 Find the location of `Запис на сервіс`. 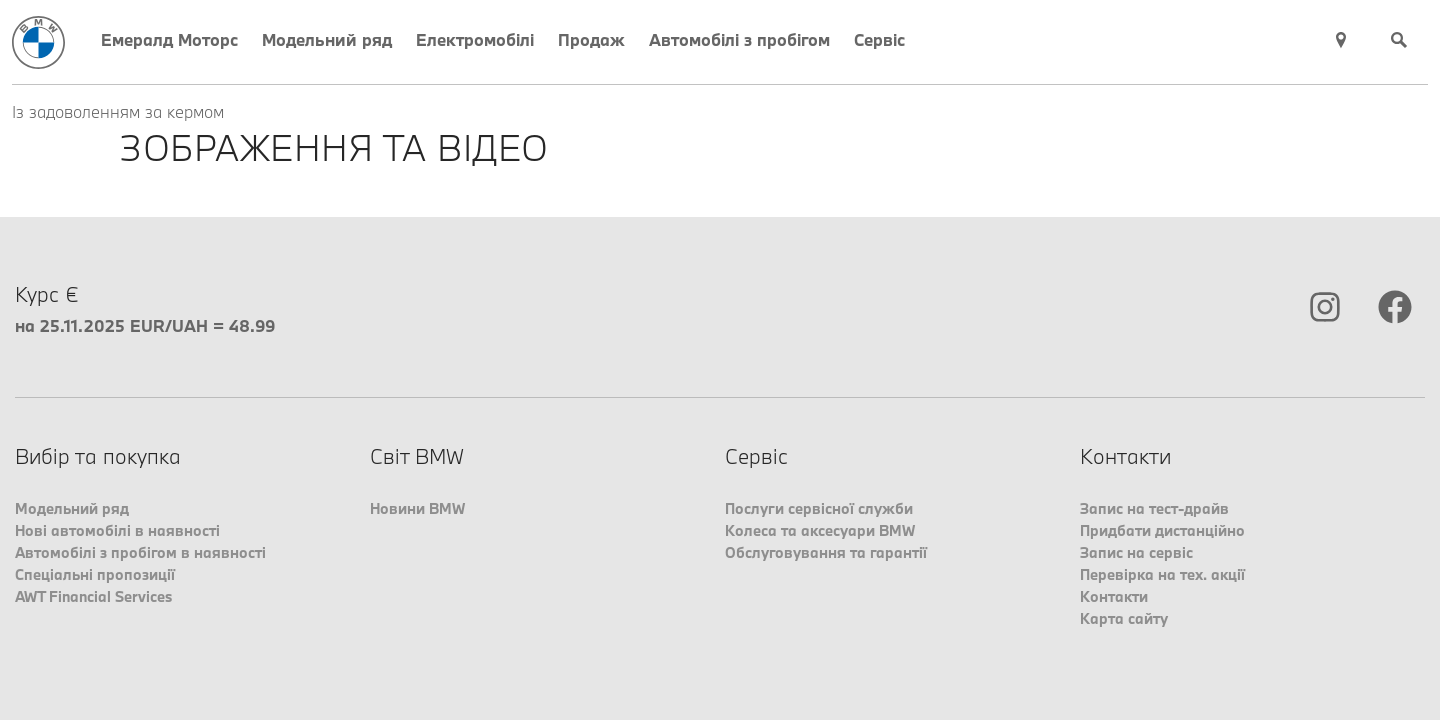

Запис на сервіс is located at coordinates (1136, 552).